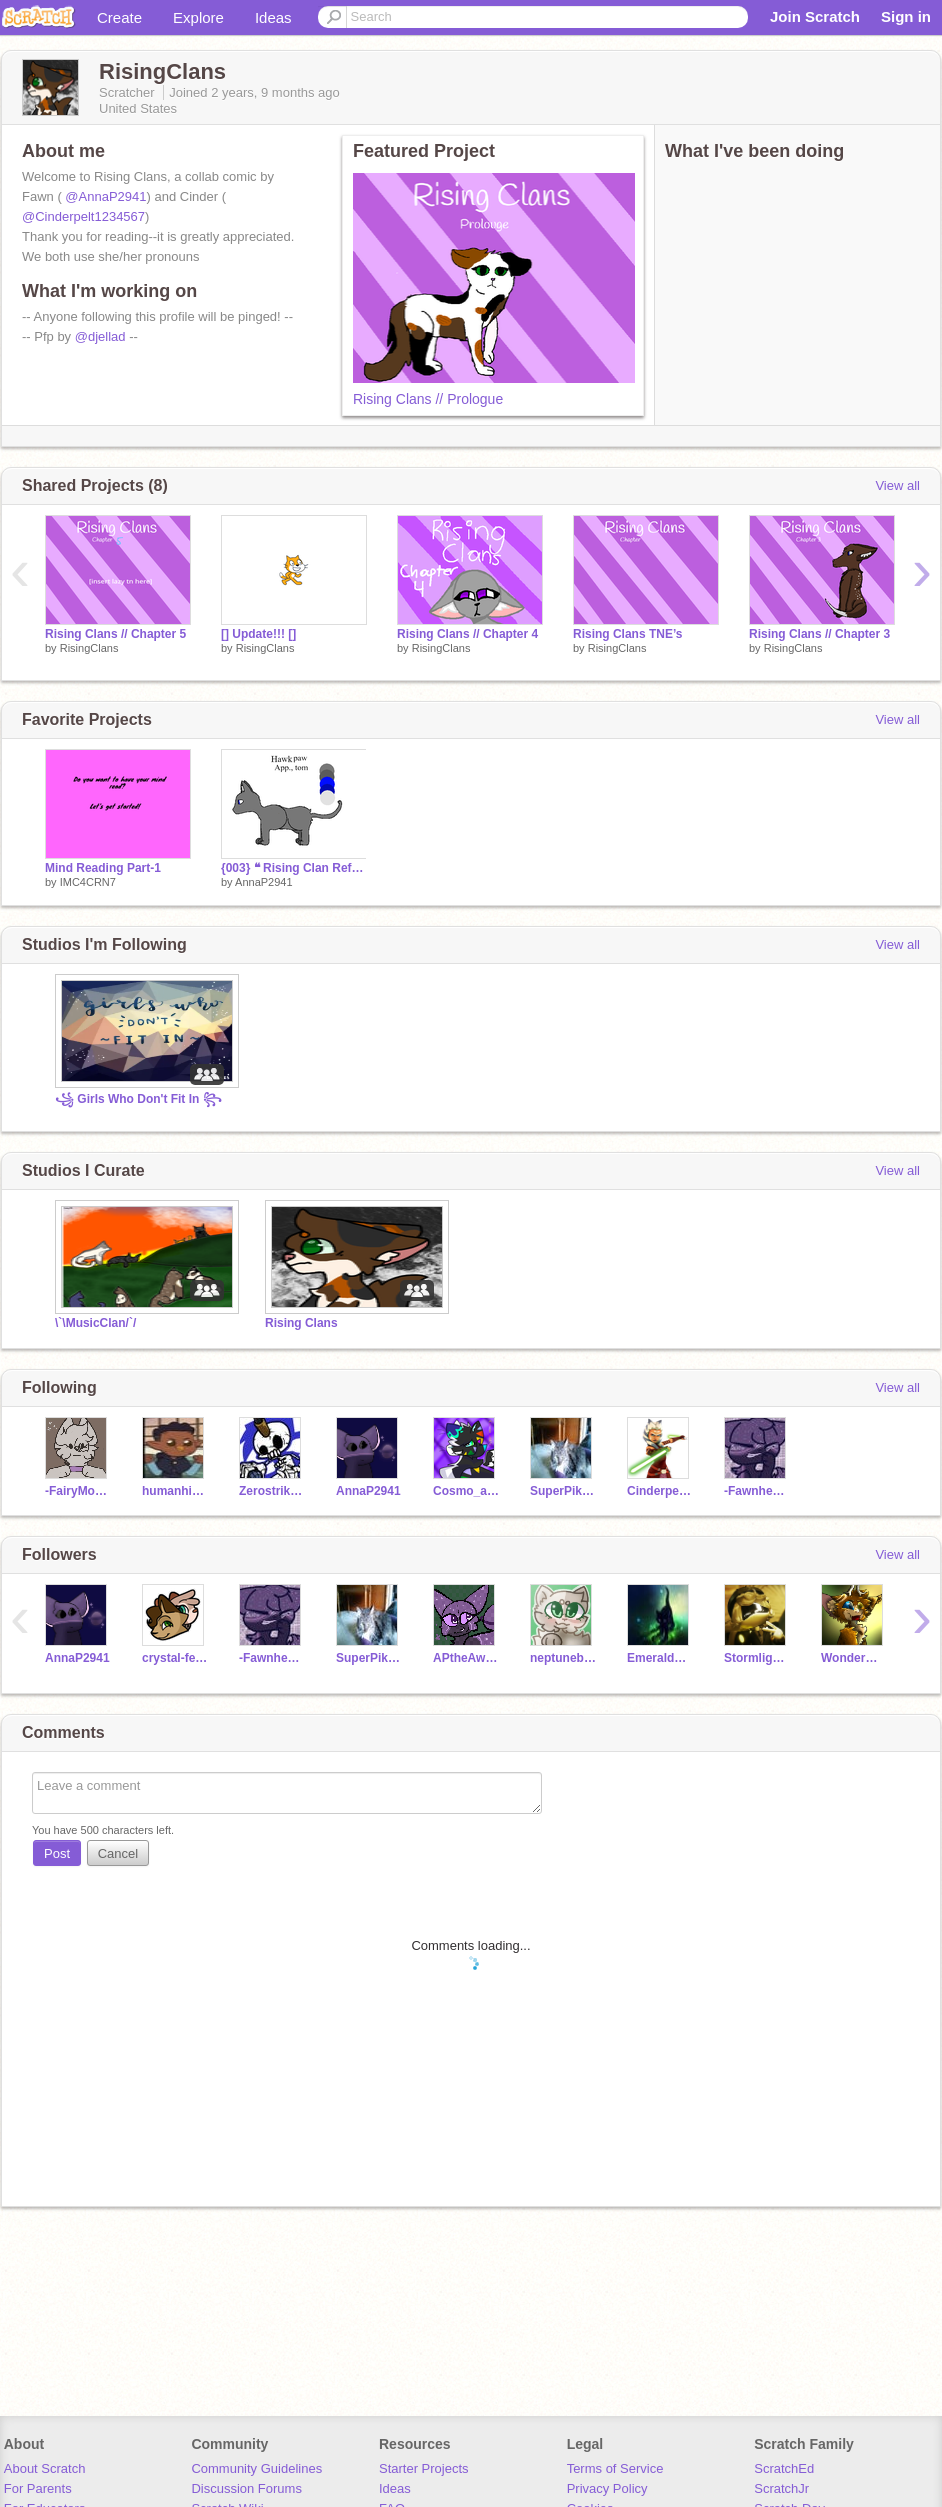 The height and width of the screenshot is (2507, 942). Describe the element at coordinates (607, 2488) in the screenshot. I see `Privacy Policy` at that location.